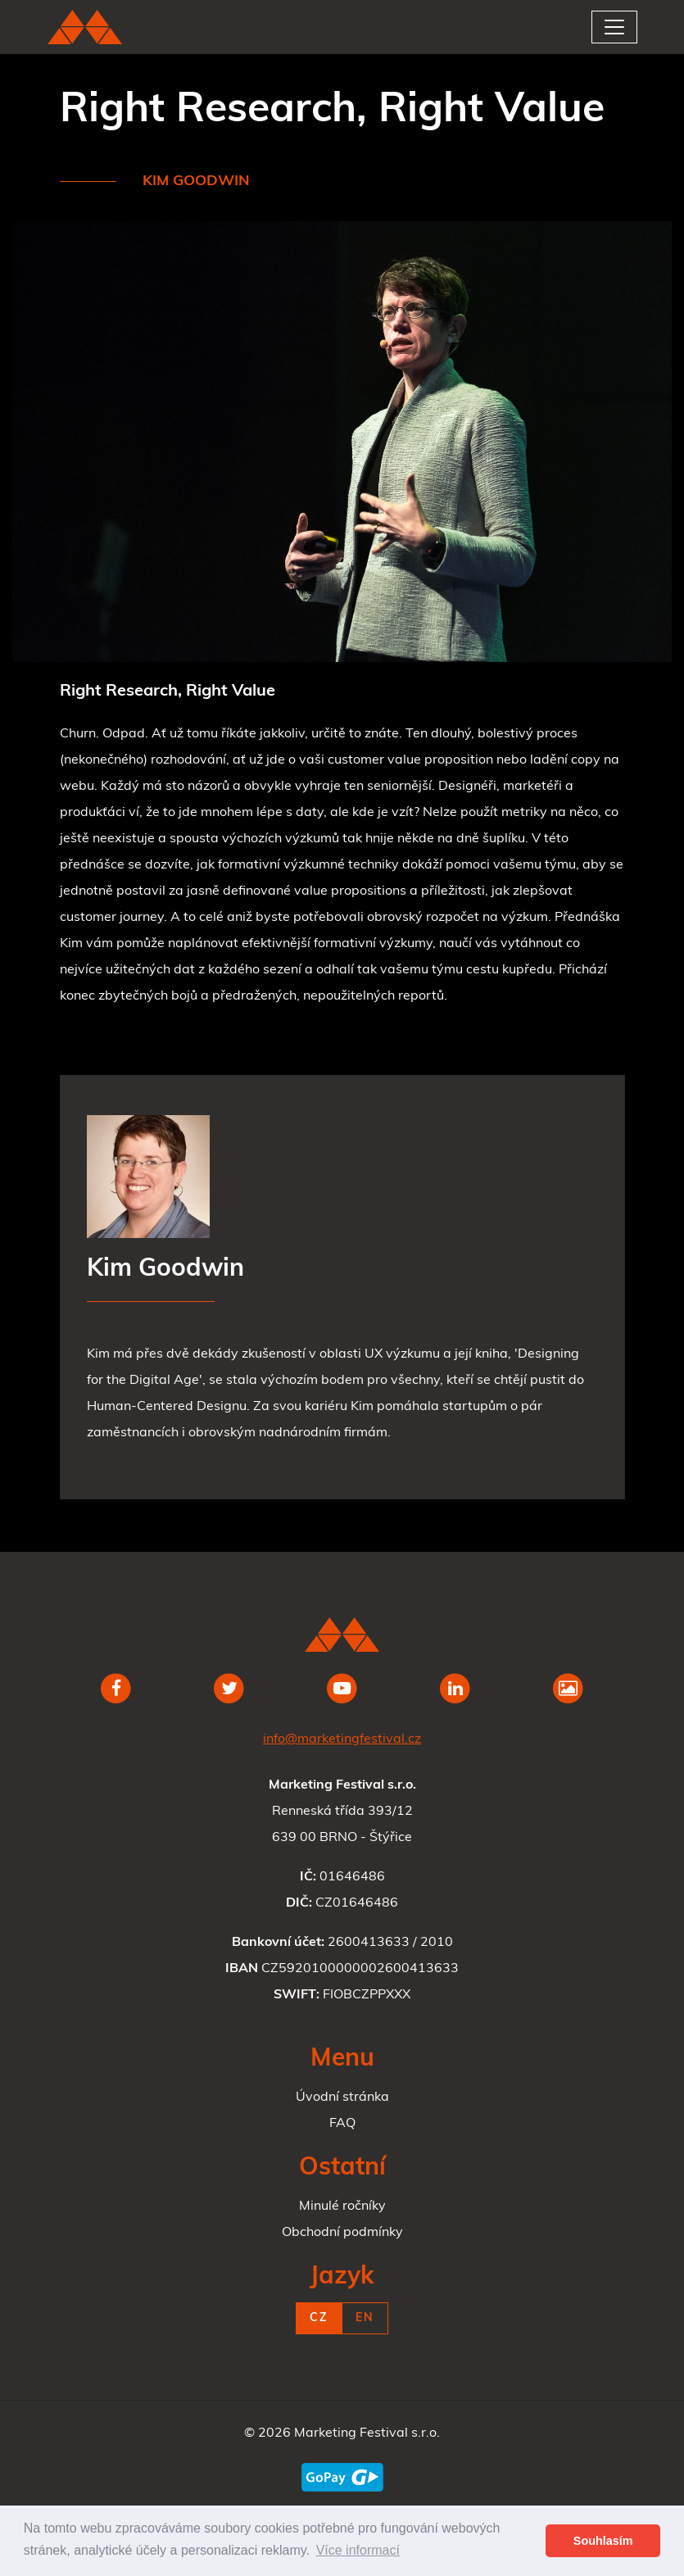 This screenshot has width=684, height=2576. Describe the element at coordinates (614, 27) in the screenshot. I see `[Toggle navigation]` at that location.